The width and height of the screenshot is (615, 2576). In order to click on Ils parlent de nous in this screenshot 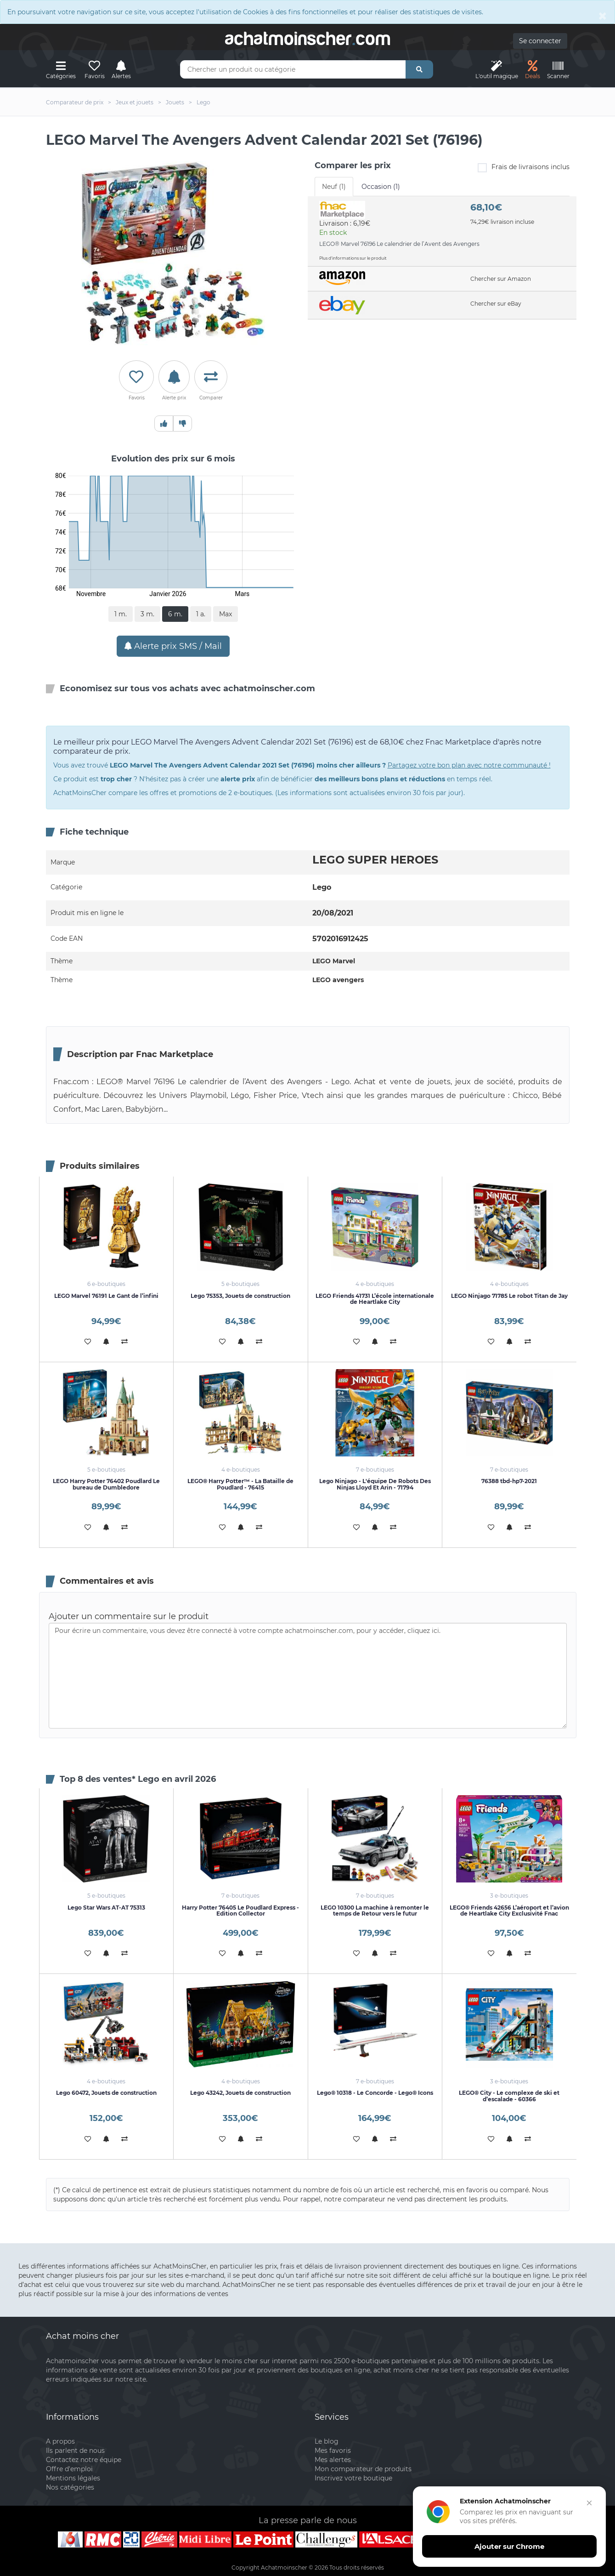, I will do `click(75, 2450)`.